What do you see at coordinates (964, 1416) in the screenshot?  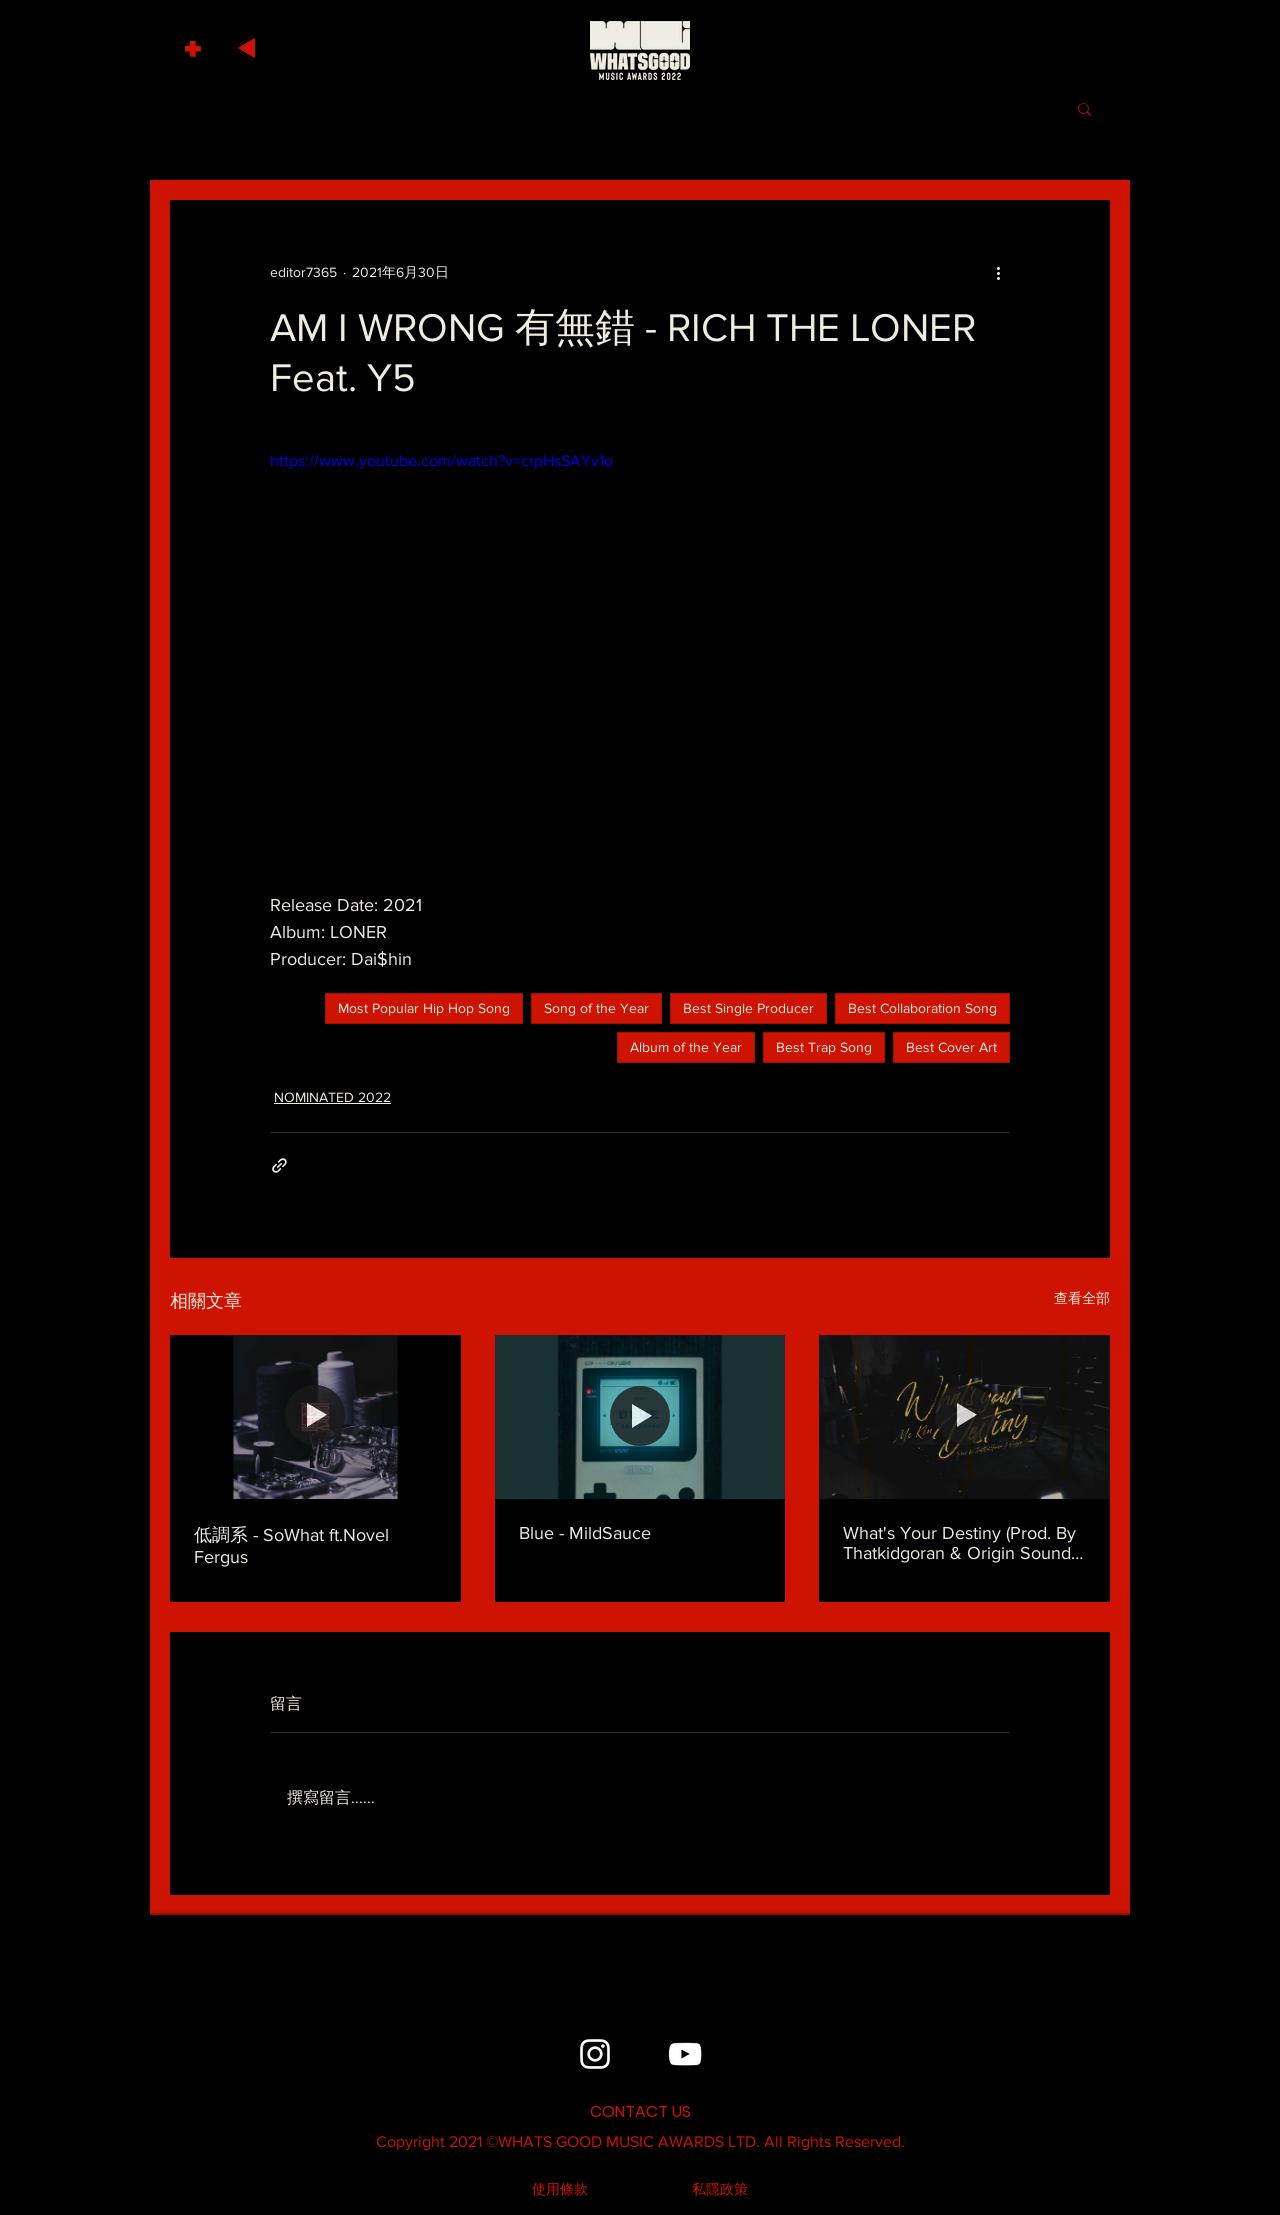 I see `[What's Your Destiny (Prod. By Thatkidgoran & Origin Sound) - MC Kin]` at bounding box center [964, 1416].